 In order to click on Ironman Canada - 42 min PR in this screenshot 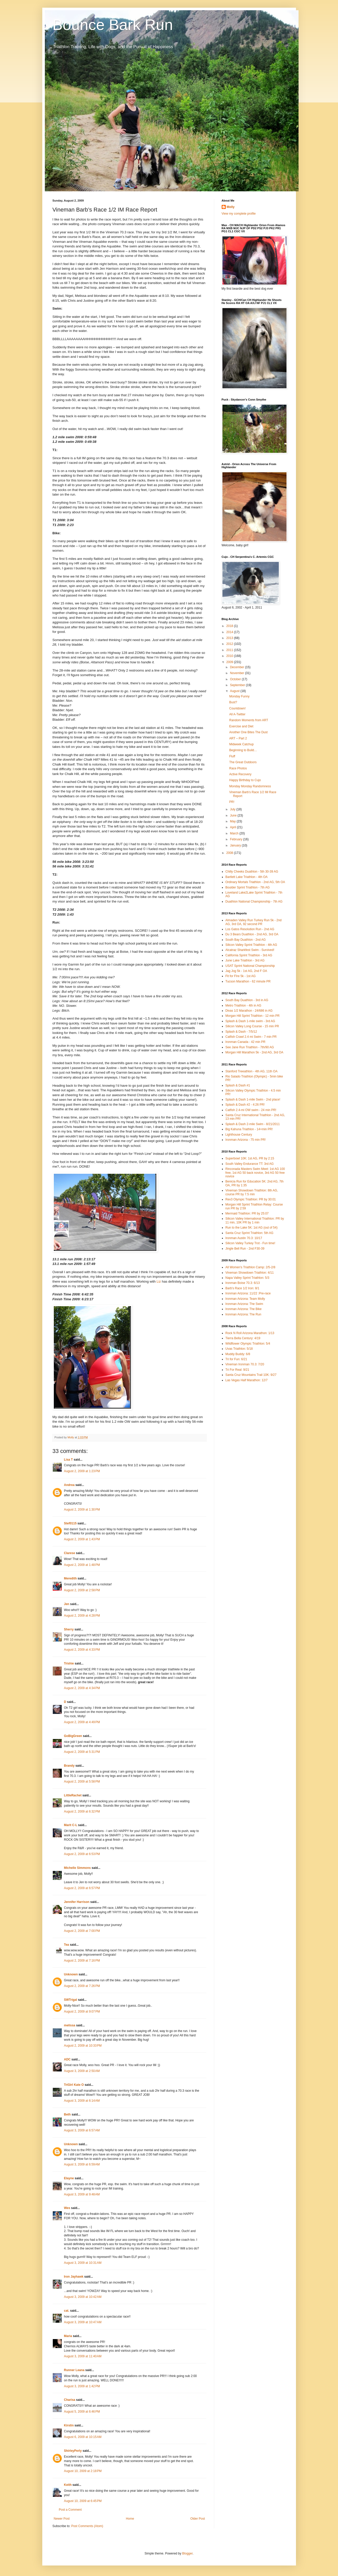, I will do `click(245, 1042)`.